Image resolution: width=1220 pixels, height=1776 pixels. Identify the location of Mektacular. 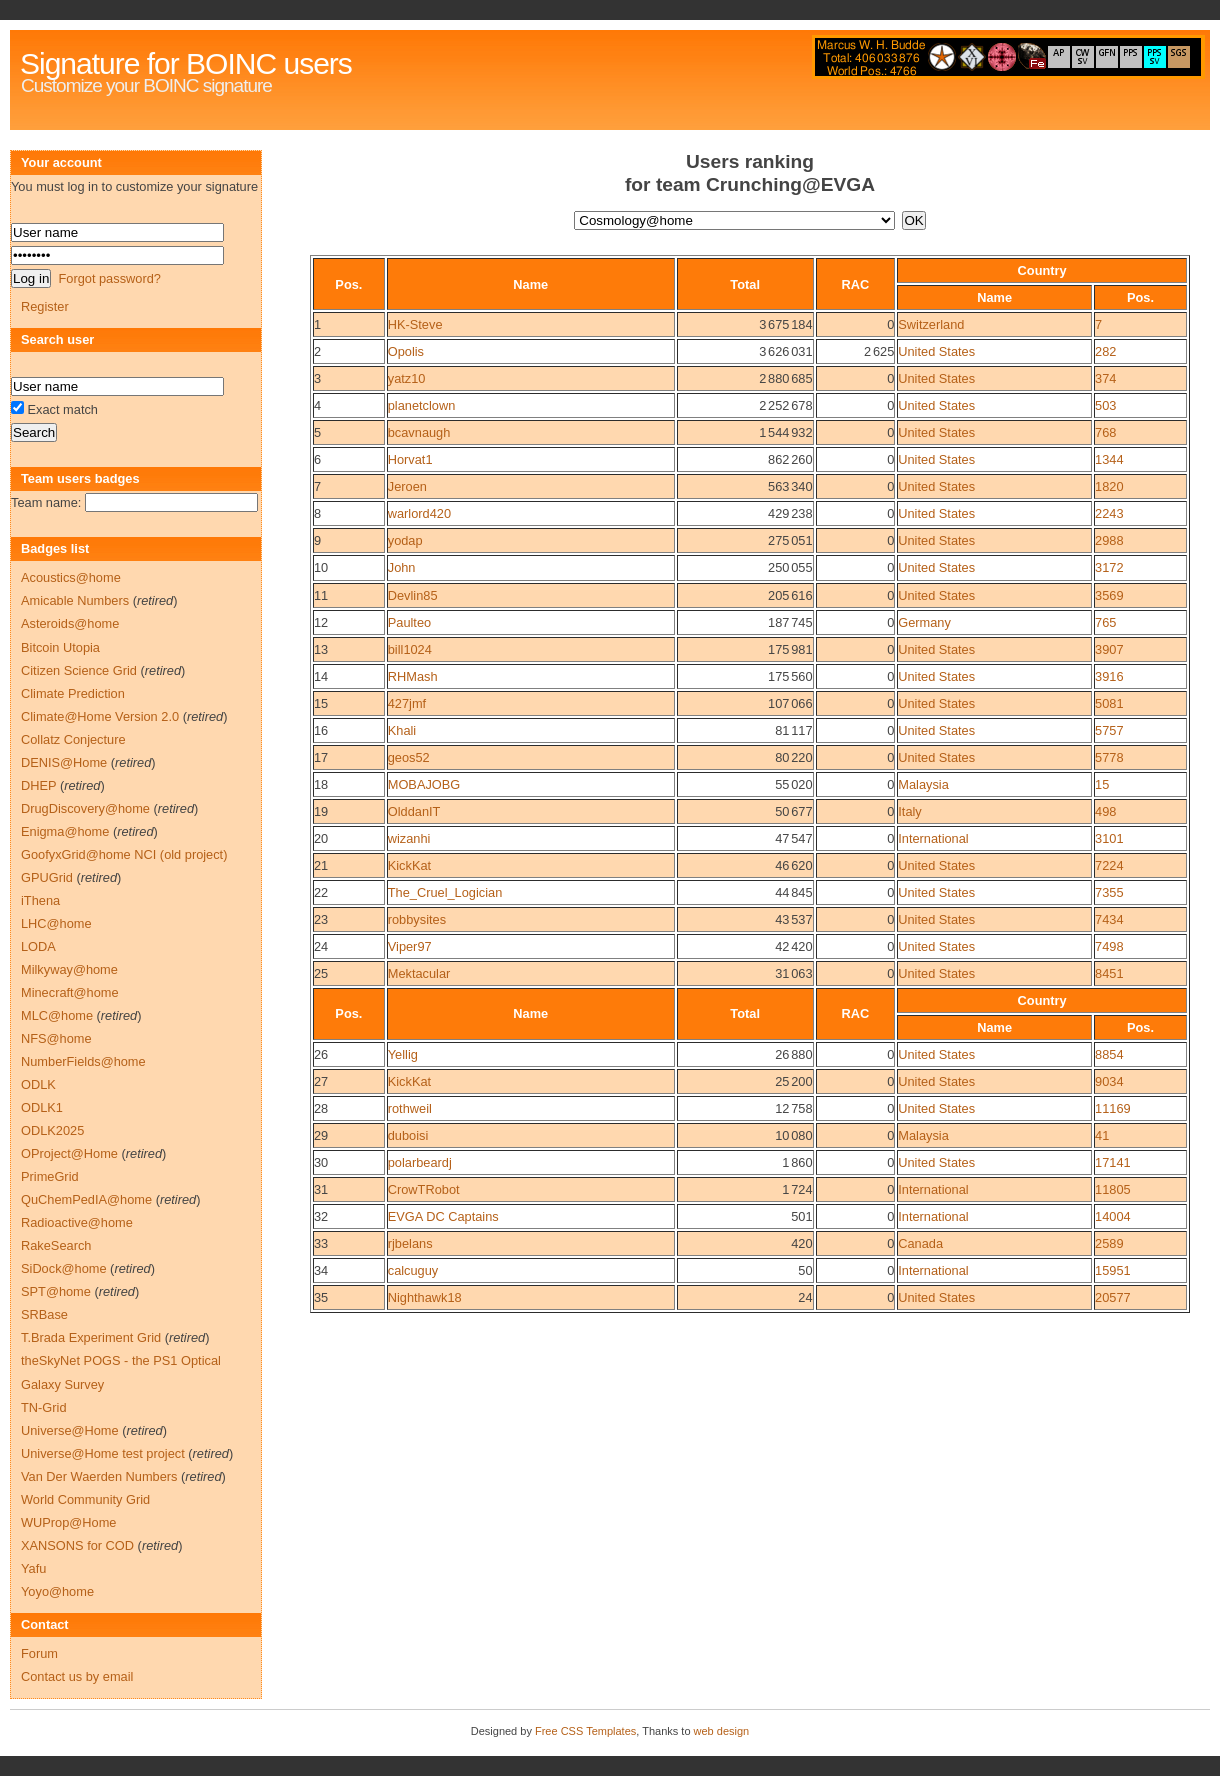
(419, 973).